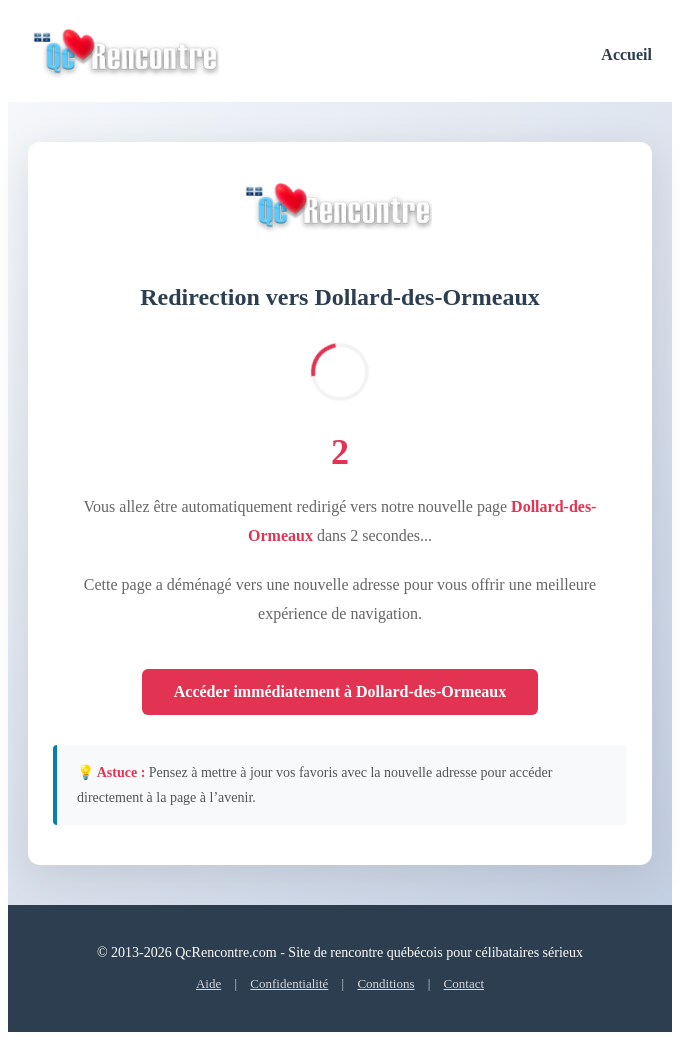  What do you see at coordinates (464, 983) in the screenshot?
I see `Contact` at bounding box center [464, 983].